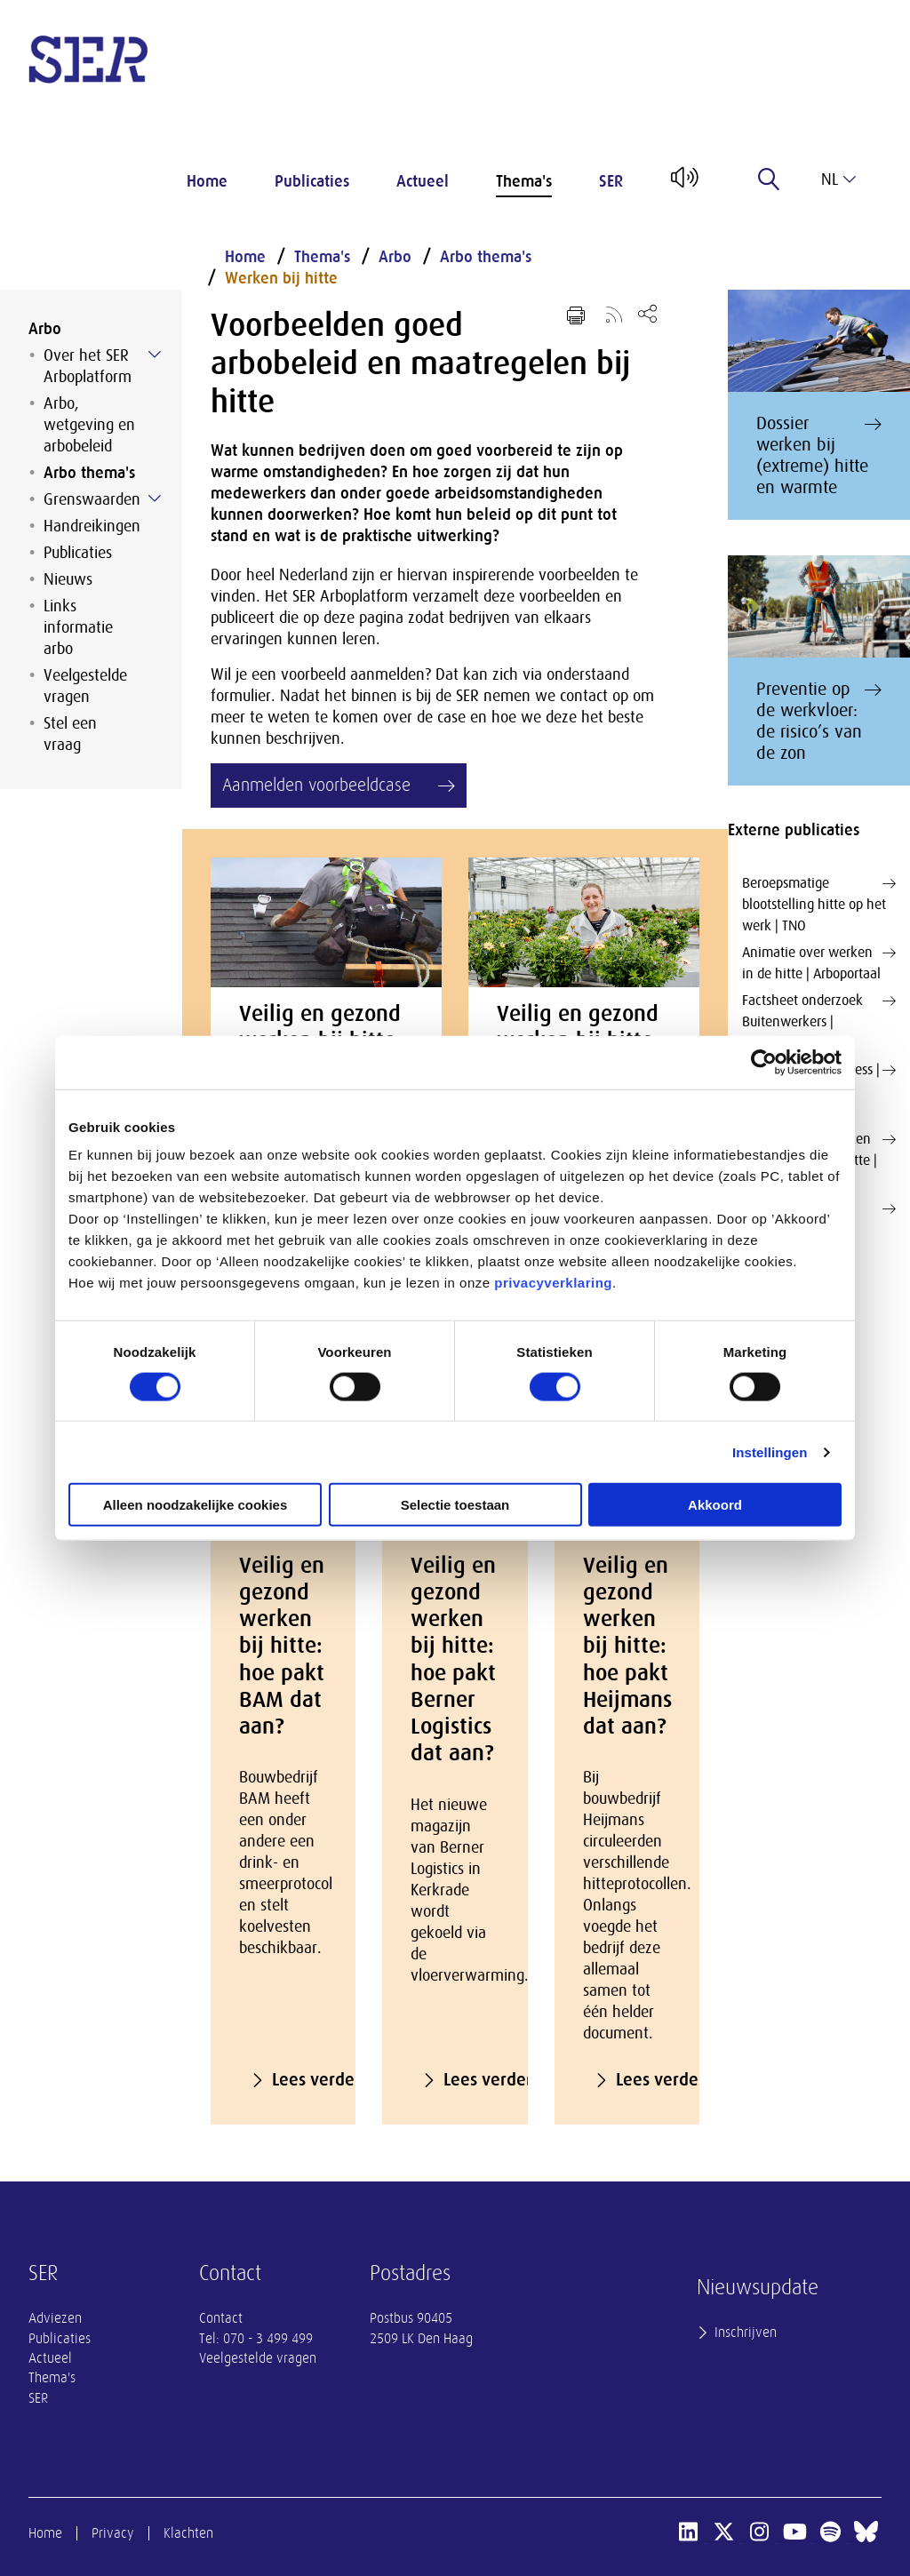 This screenshot has width=910, height=2576. I want to click on Publicaties, so click(312, 181).